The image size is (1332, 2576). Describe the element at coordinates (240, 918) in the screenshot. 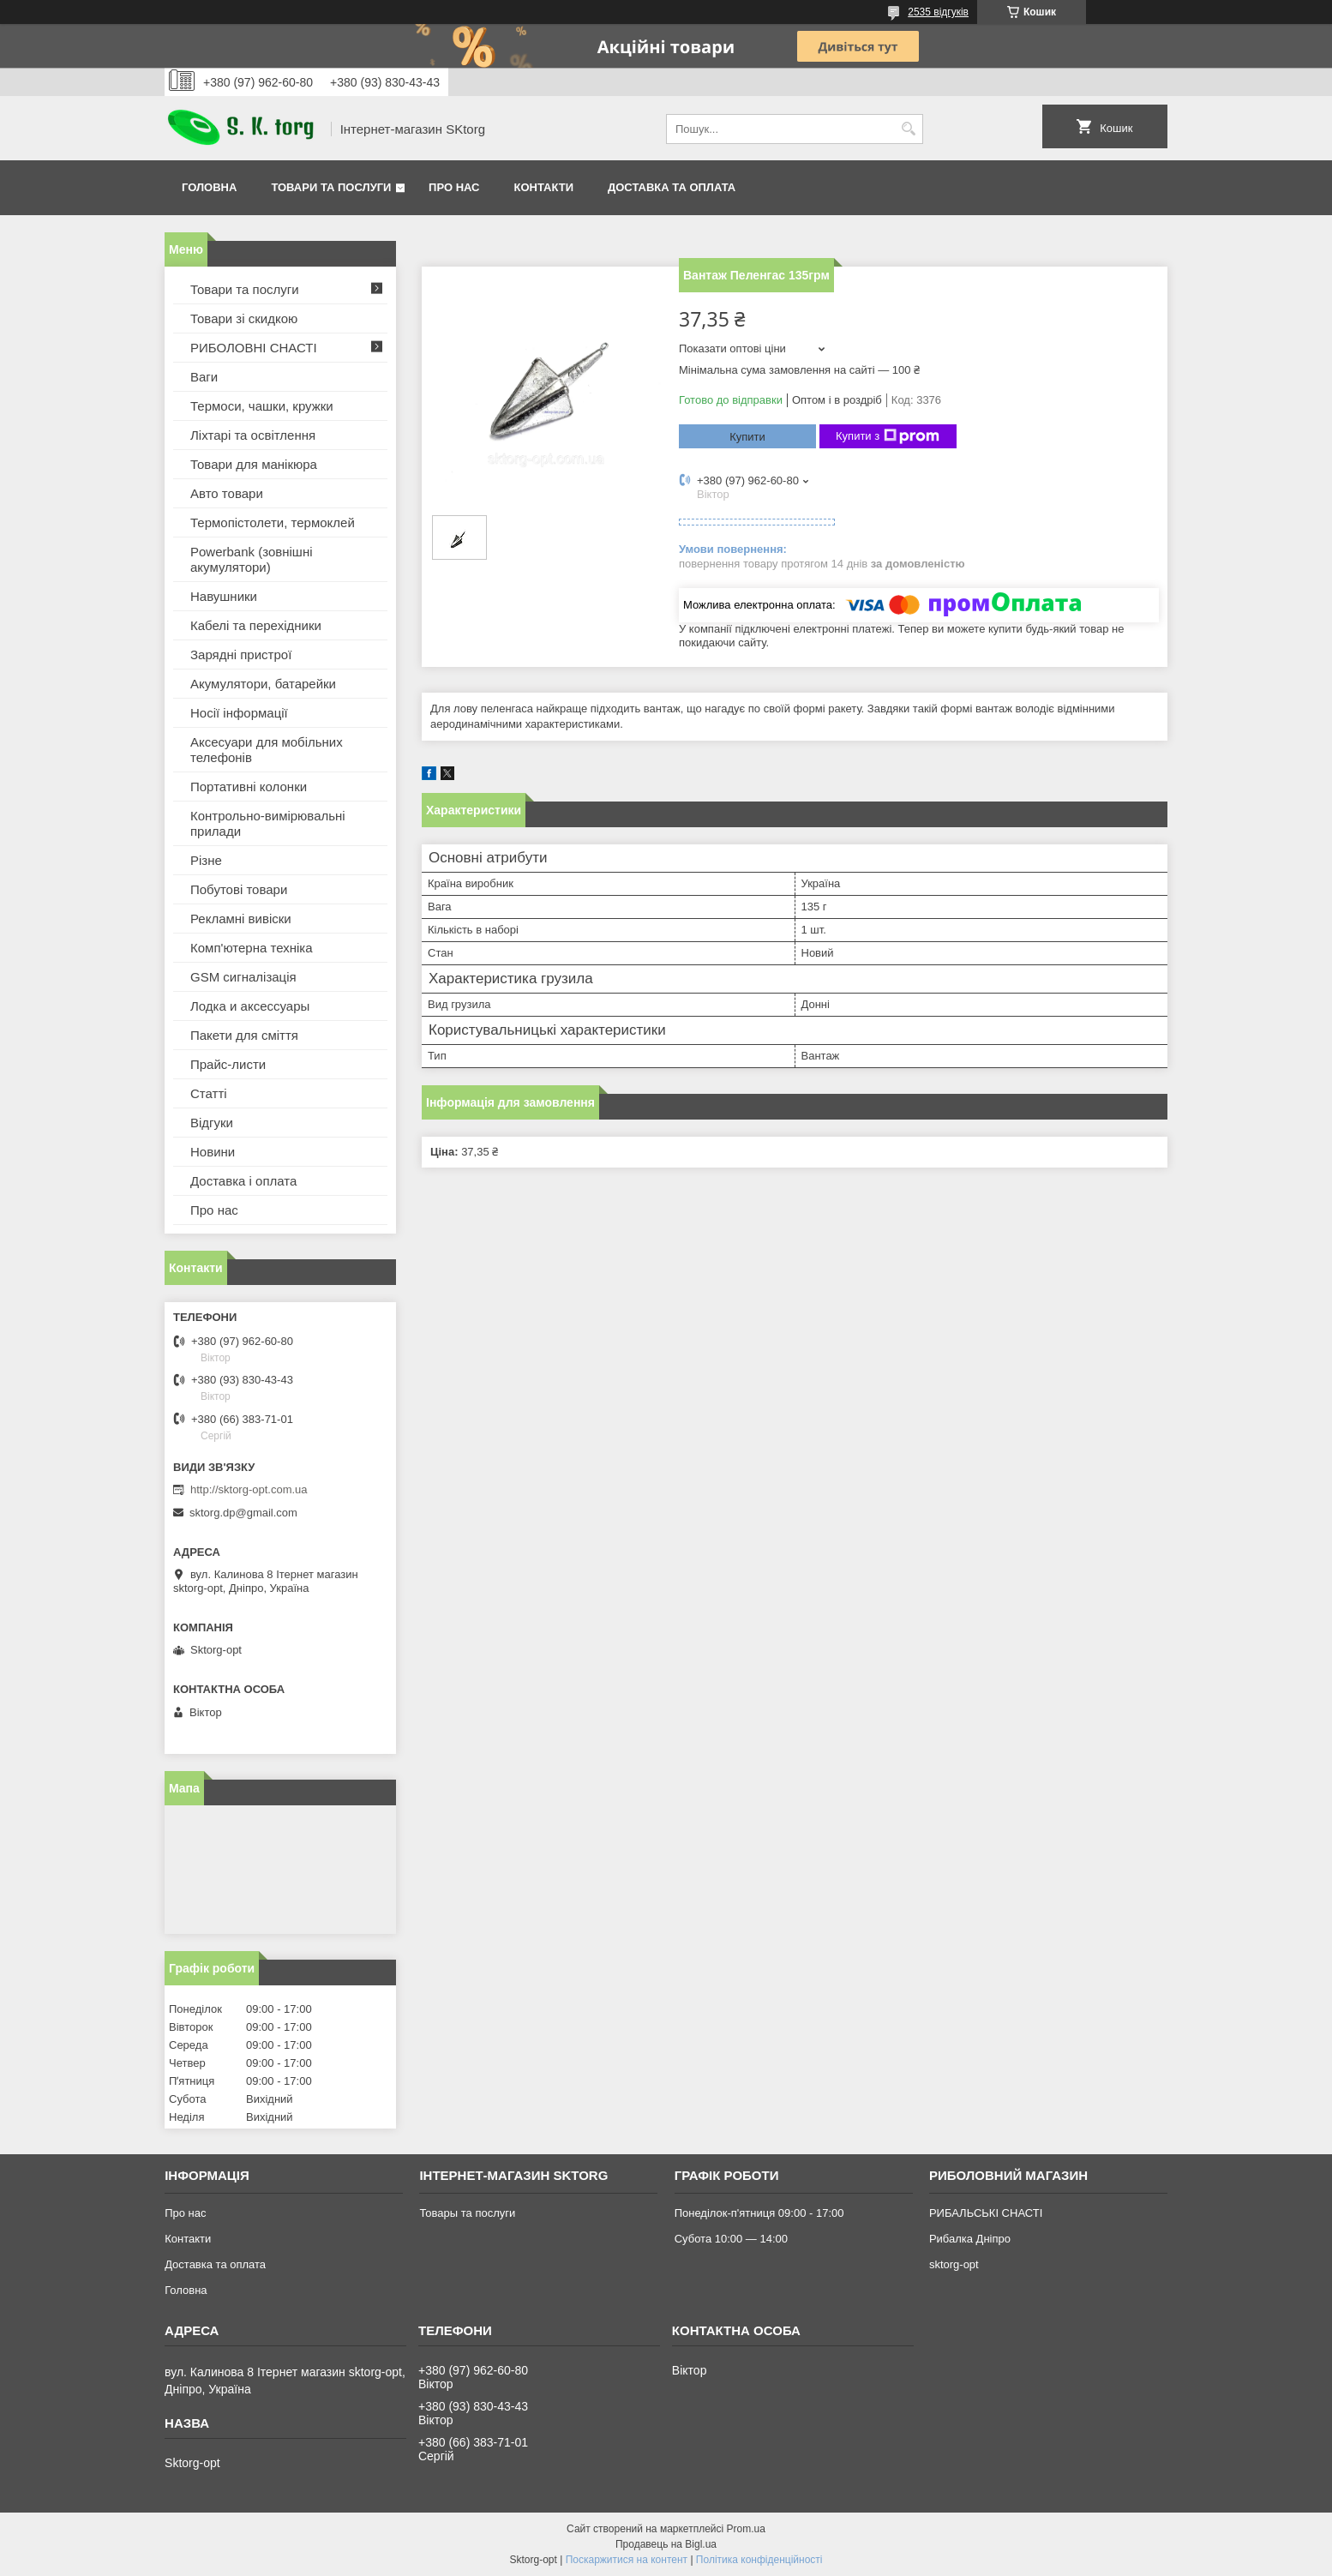

I see `Рекламні вивіски` at that location.